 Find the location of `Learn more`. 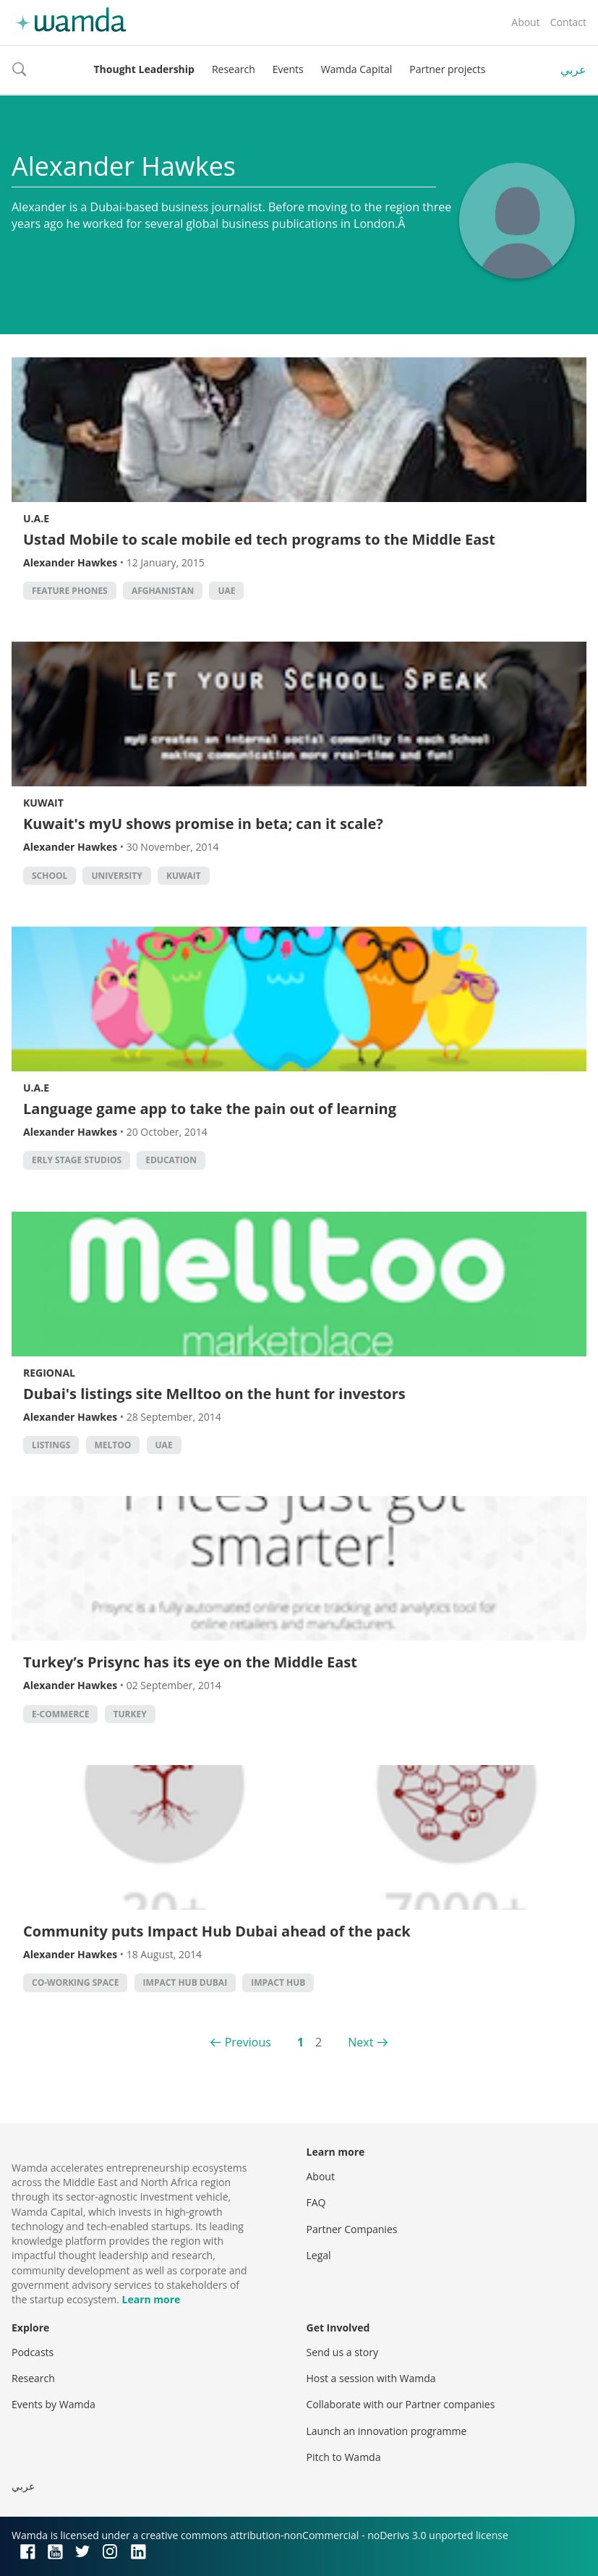

Learn more is located at coordinates (151, 2299).